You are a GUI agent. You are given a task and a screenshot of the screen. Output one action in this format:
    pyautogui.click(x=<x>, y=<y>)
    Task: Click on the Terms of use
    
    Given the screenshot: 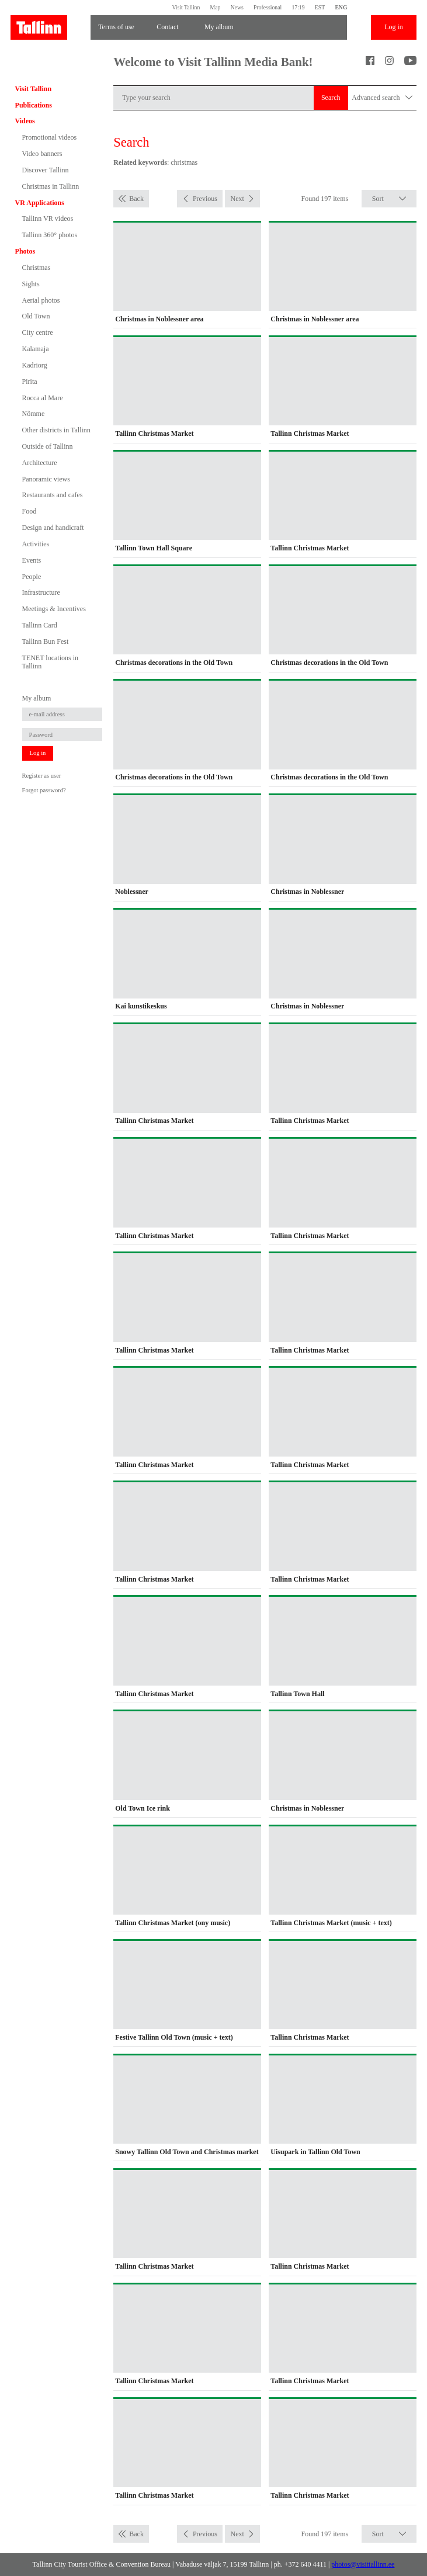 What is the action you would take?
    pyautogui.click(x=116, y=27)
    